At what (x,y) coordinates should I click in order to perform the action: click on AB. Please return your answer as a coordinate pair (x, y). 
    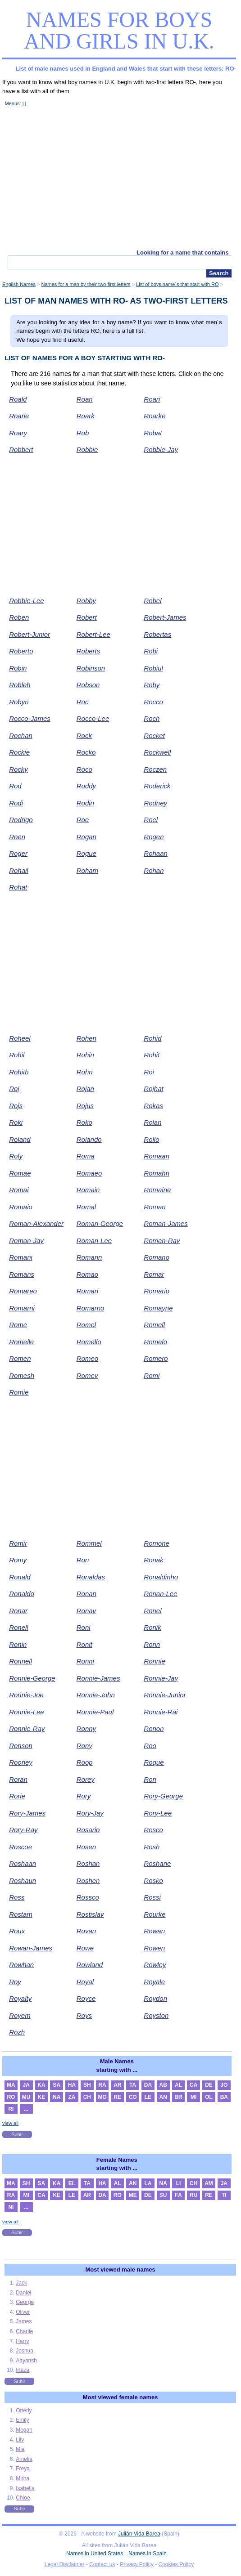
    Looking at the image, I should click on (163, 2085).